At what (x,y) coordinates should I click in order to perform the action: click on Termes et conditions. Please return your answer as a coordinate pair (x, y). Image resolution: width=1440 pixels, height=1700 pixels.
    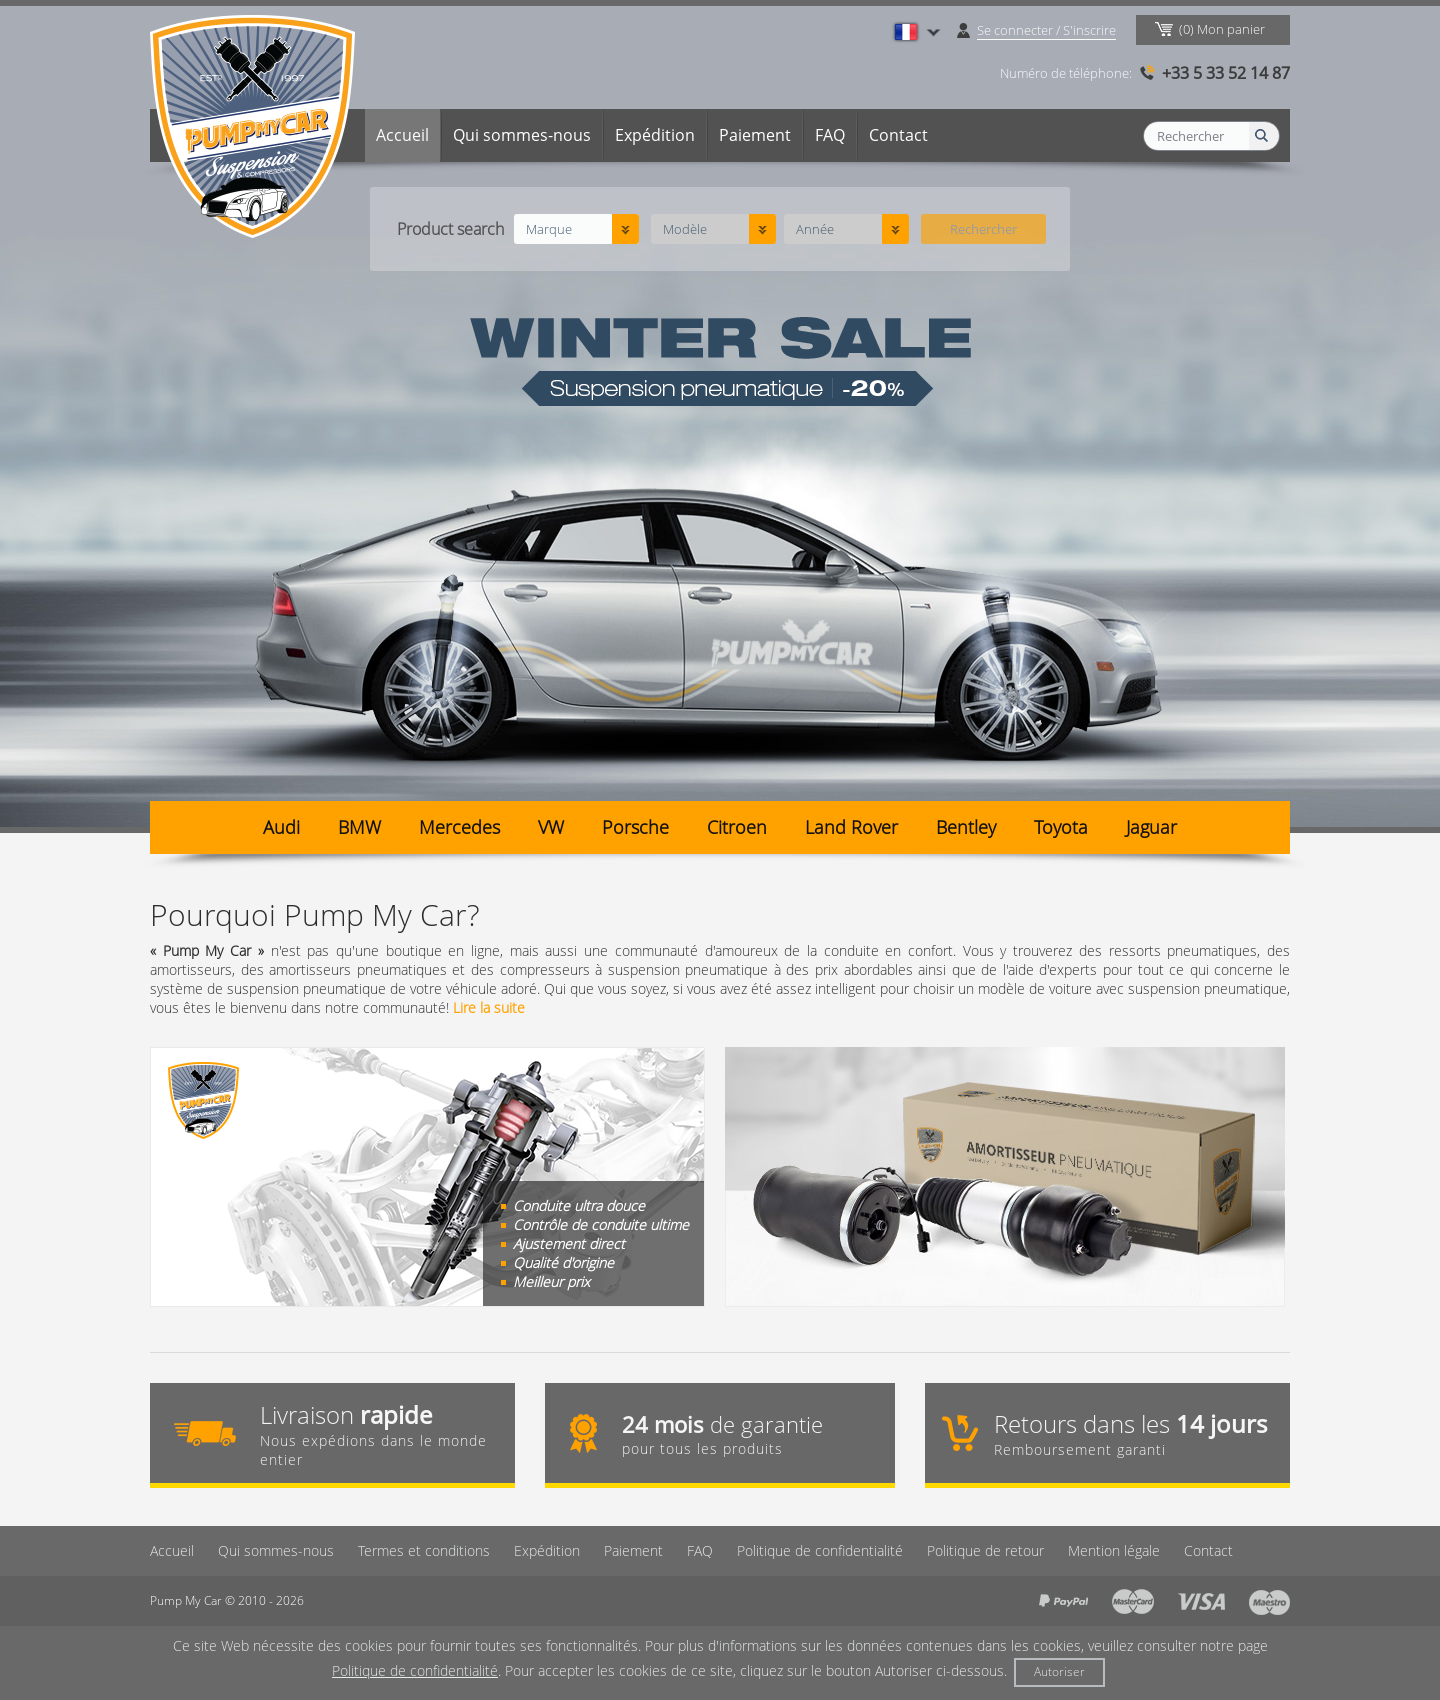
    Looking at the image, I should click on (424, 1550).